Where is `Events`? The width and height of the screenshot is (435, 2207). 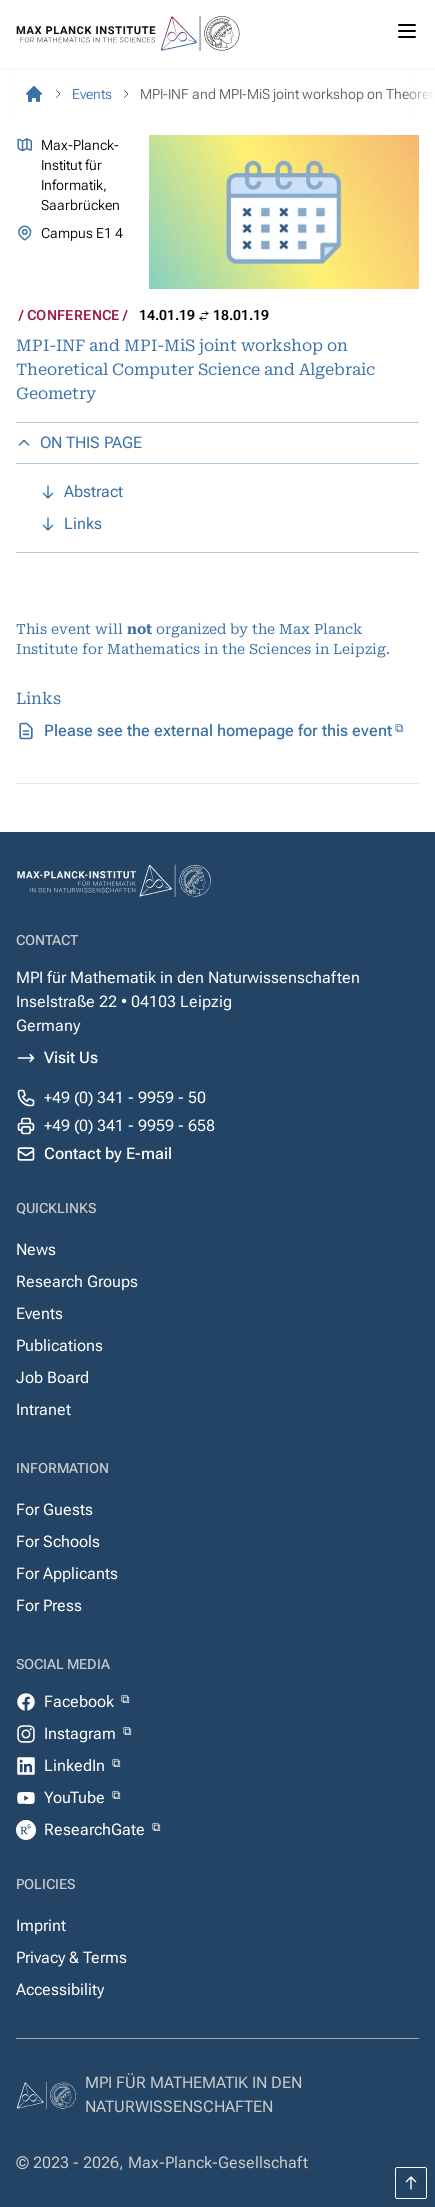 Events is located at coordinates (39, 1313).